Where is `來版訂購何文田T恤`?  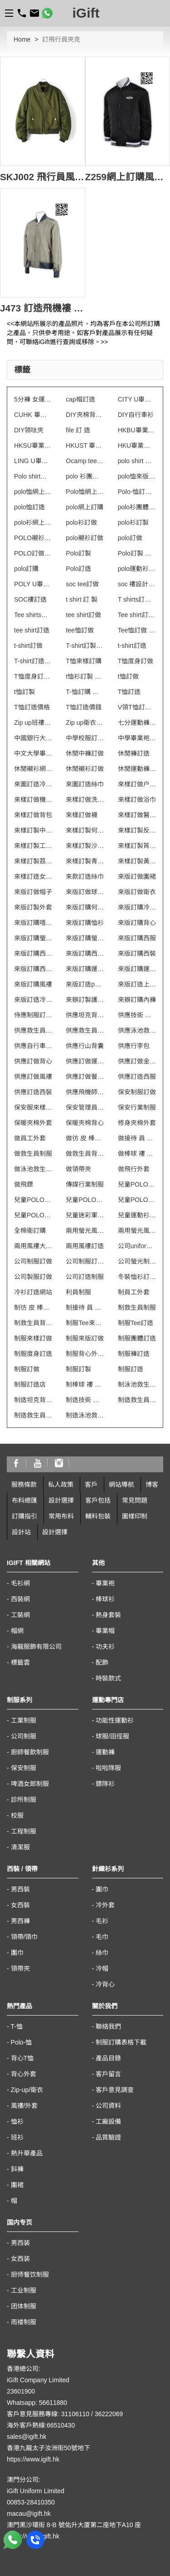
來版訂購何文田T恤 is located at coordinates (85, 907).